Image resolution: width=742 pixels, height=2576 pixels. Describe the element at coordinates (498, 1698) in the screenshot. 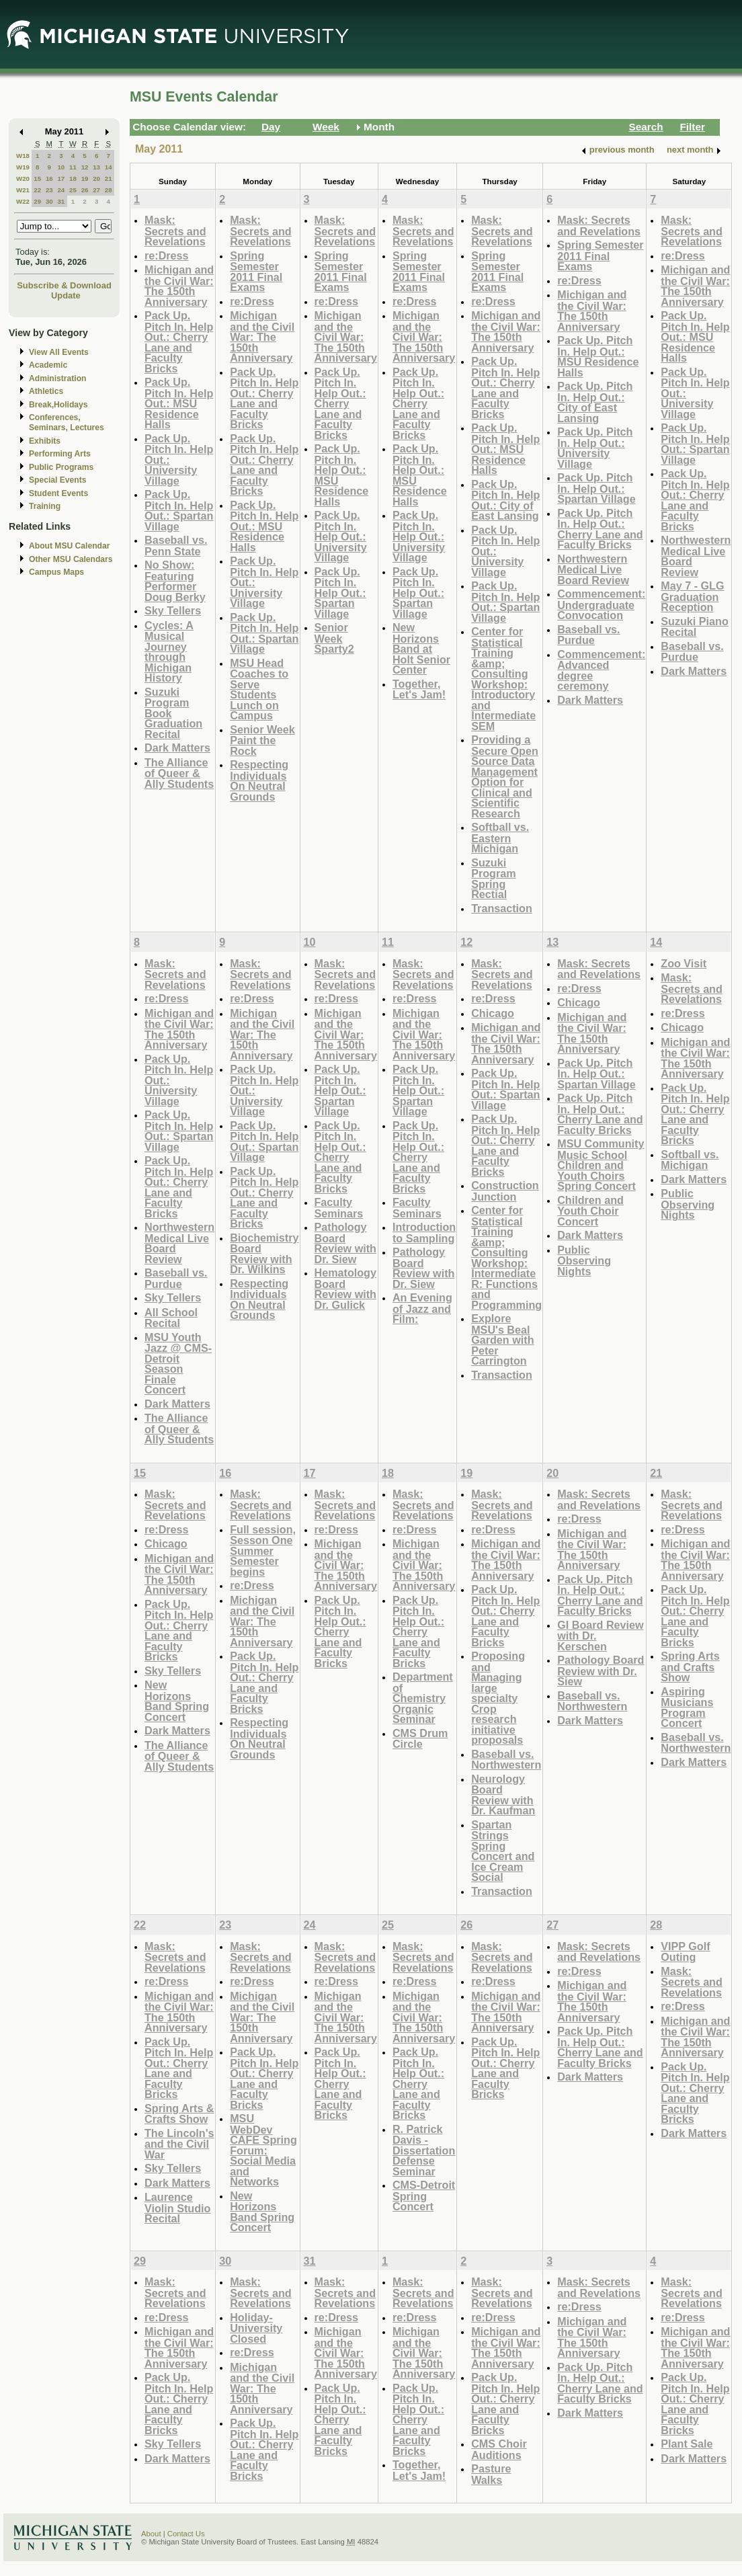

I see `Proposing and Managing large specialty Crop research initiative proposals` at that location.